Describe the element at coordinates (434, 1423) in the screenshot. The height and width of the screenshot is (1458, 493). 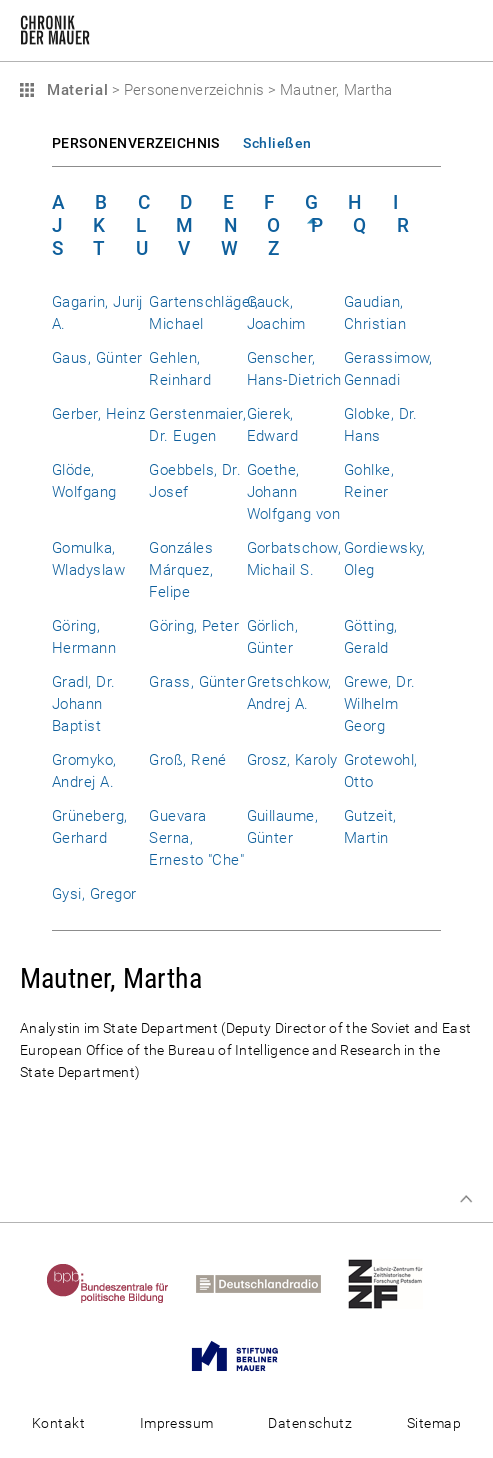
I see `Sitemap` at that location.